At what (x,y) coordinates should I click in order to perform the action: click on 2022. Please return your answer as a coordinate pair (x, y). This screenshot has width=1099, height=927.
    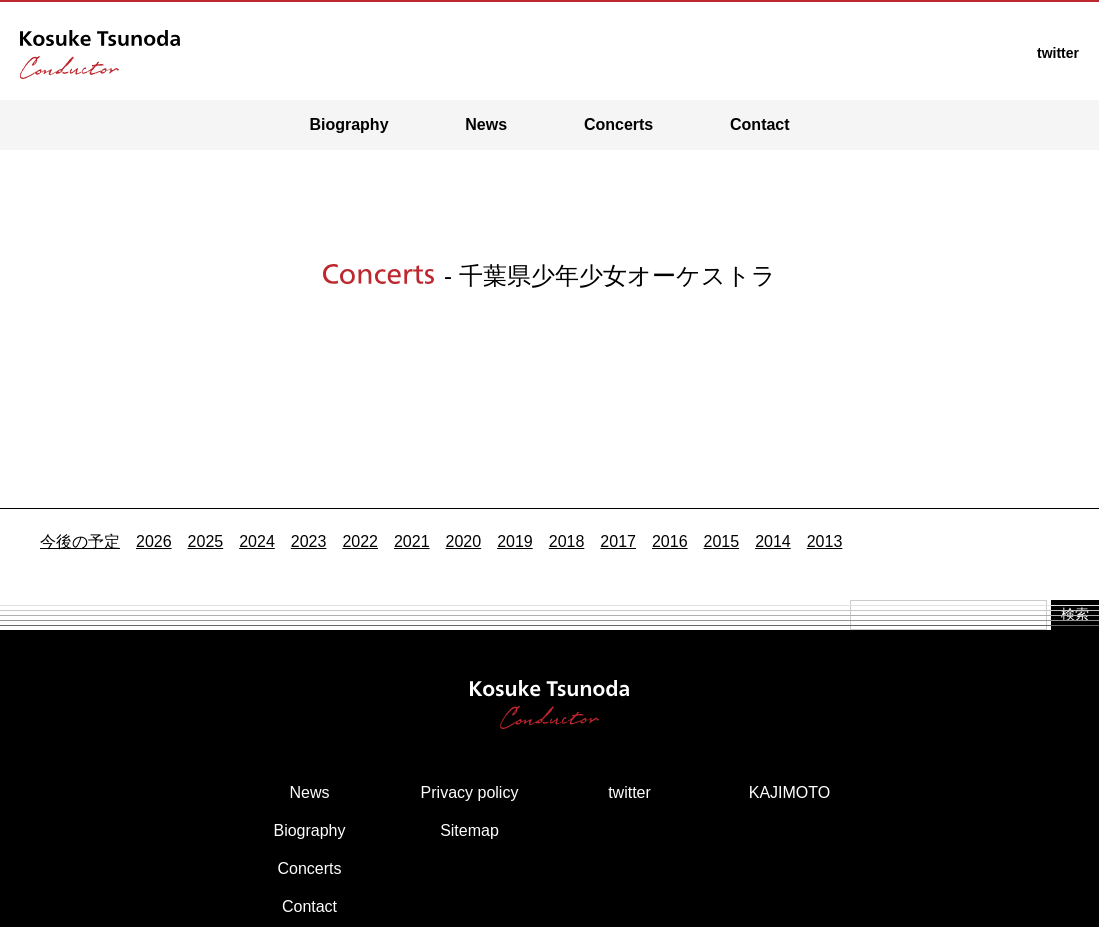
    Looking at the image, I should click on (360, 541).